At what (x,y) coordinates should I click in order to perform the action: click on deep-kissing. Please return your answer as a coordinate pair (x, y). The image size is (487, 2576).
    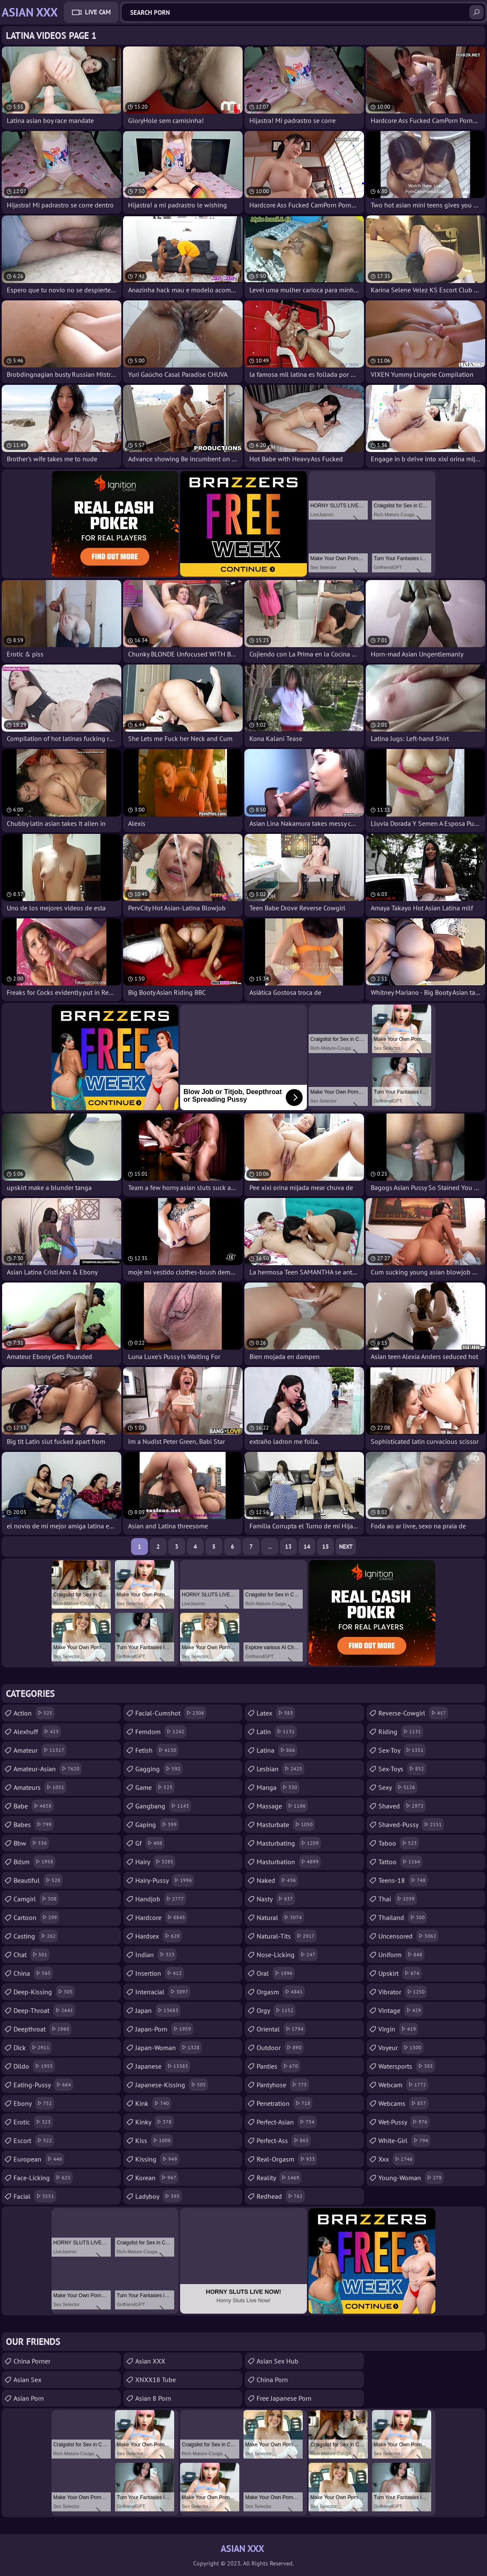
    Looking at the image, I should click on (44, 1991).